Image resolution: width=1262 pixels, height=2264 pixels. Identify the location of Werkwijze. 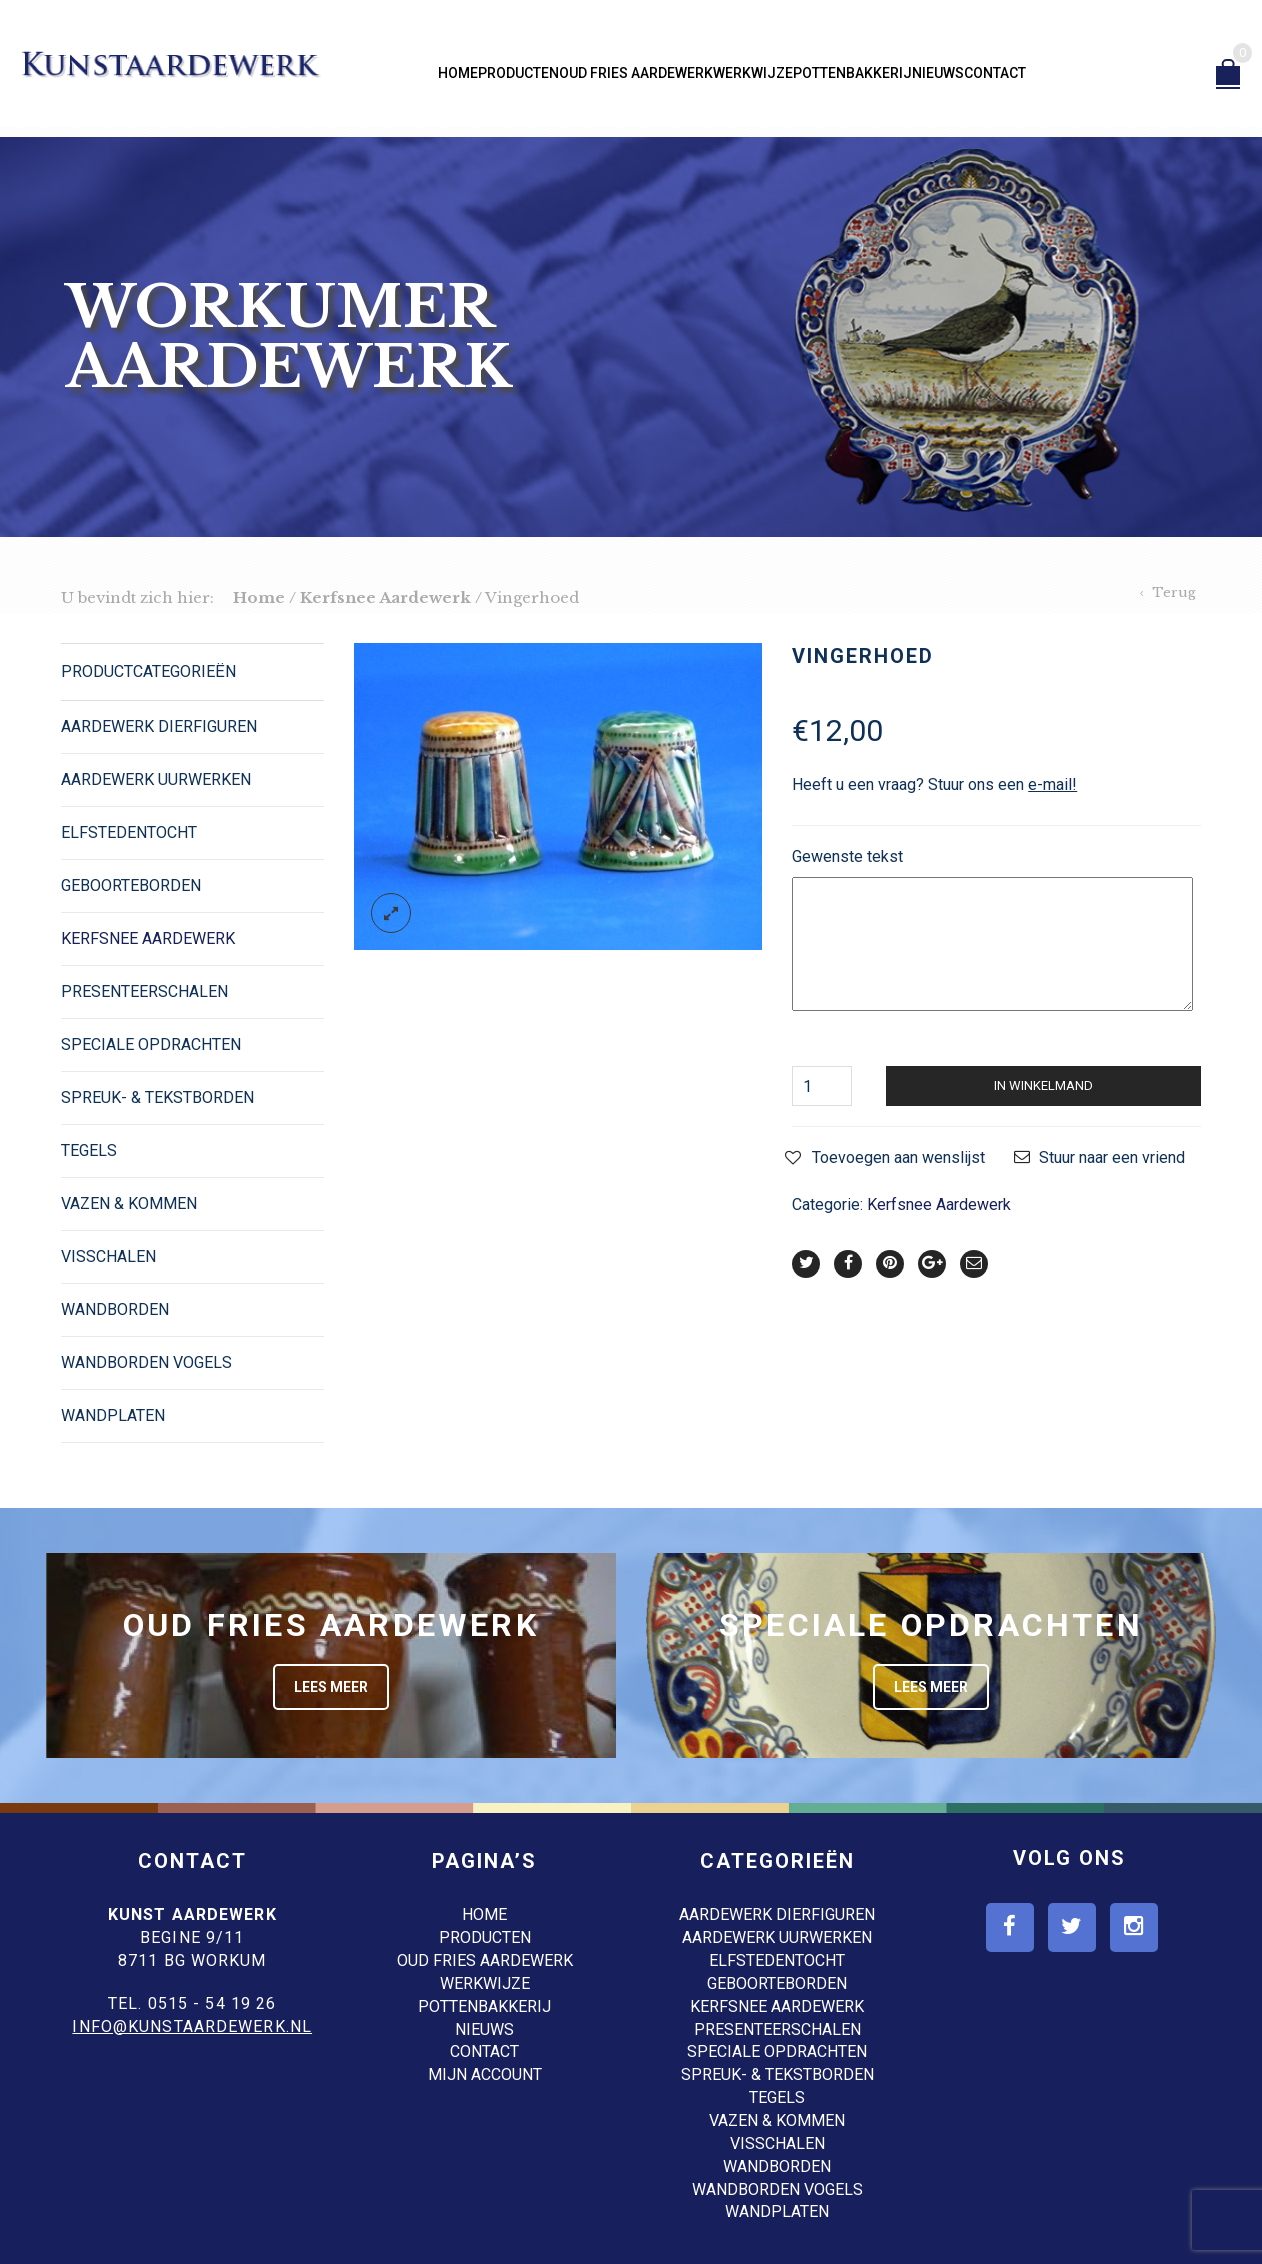
(753, 73).